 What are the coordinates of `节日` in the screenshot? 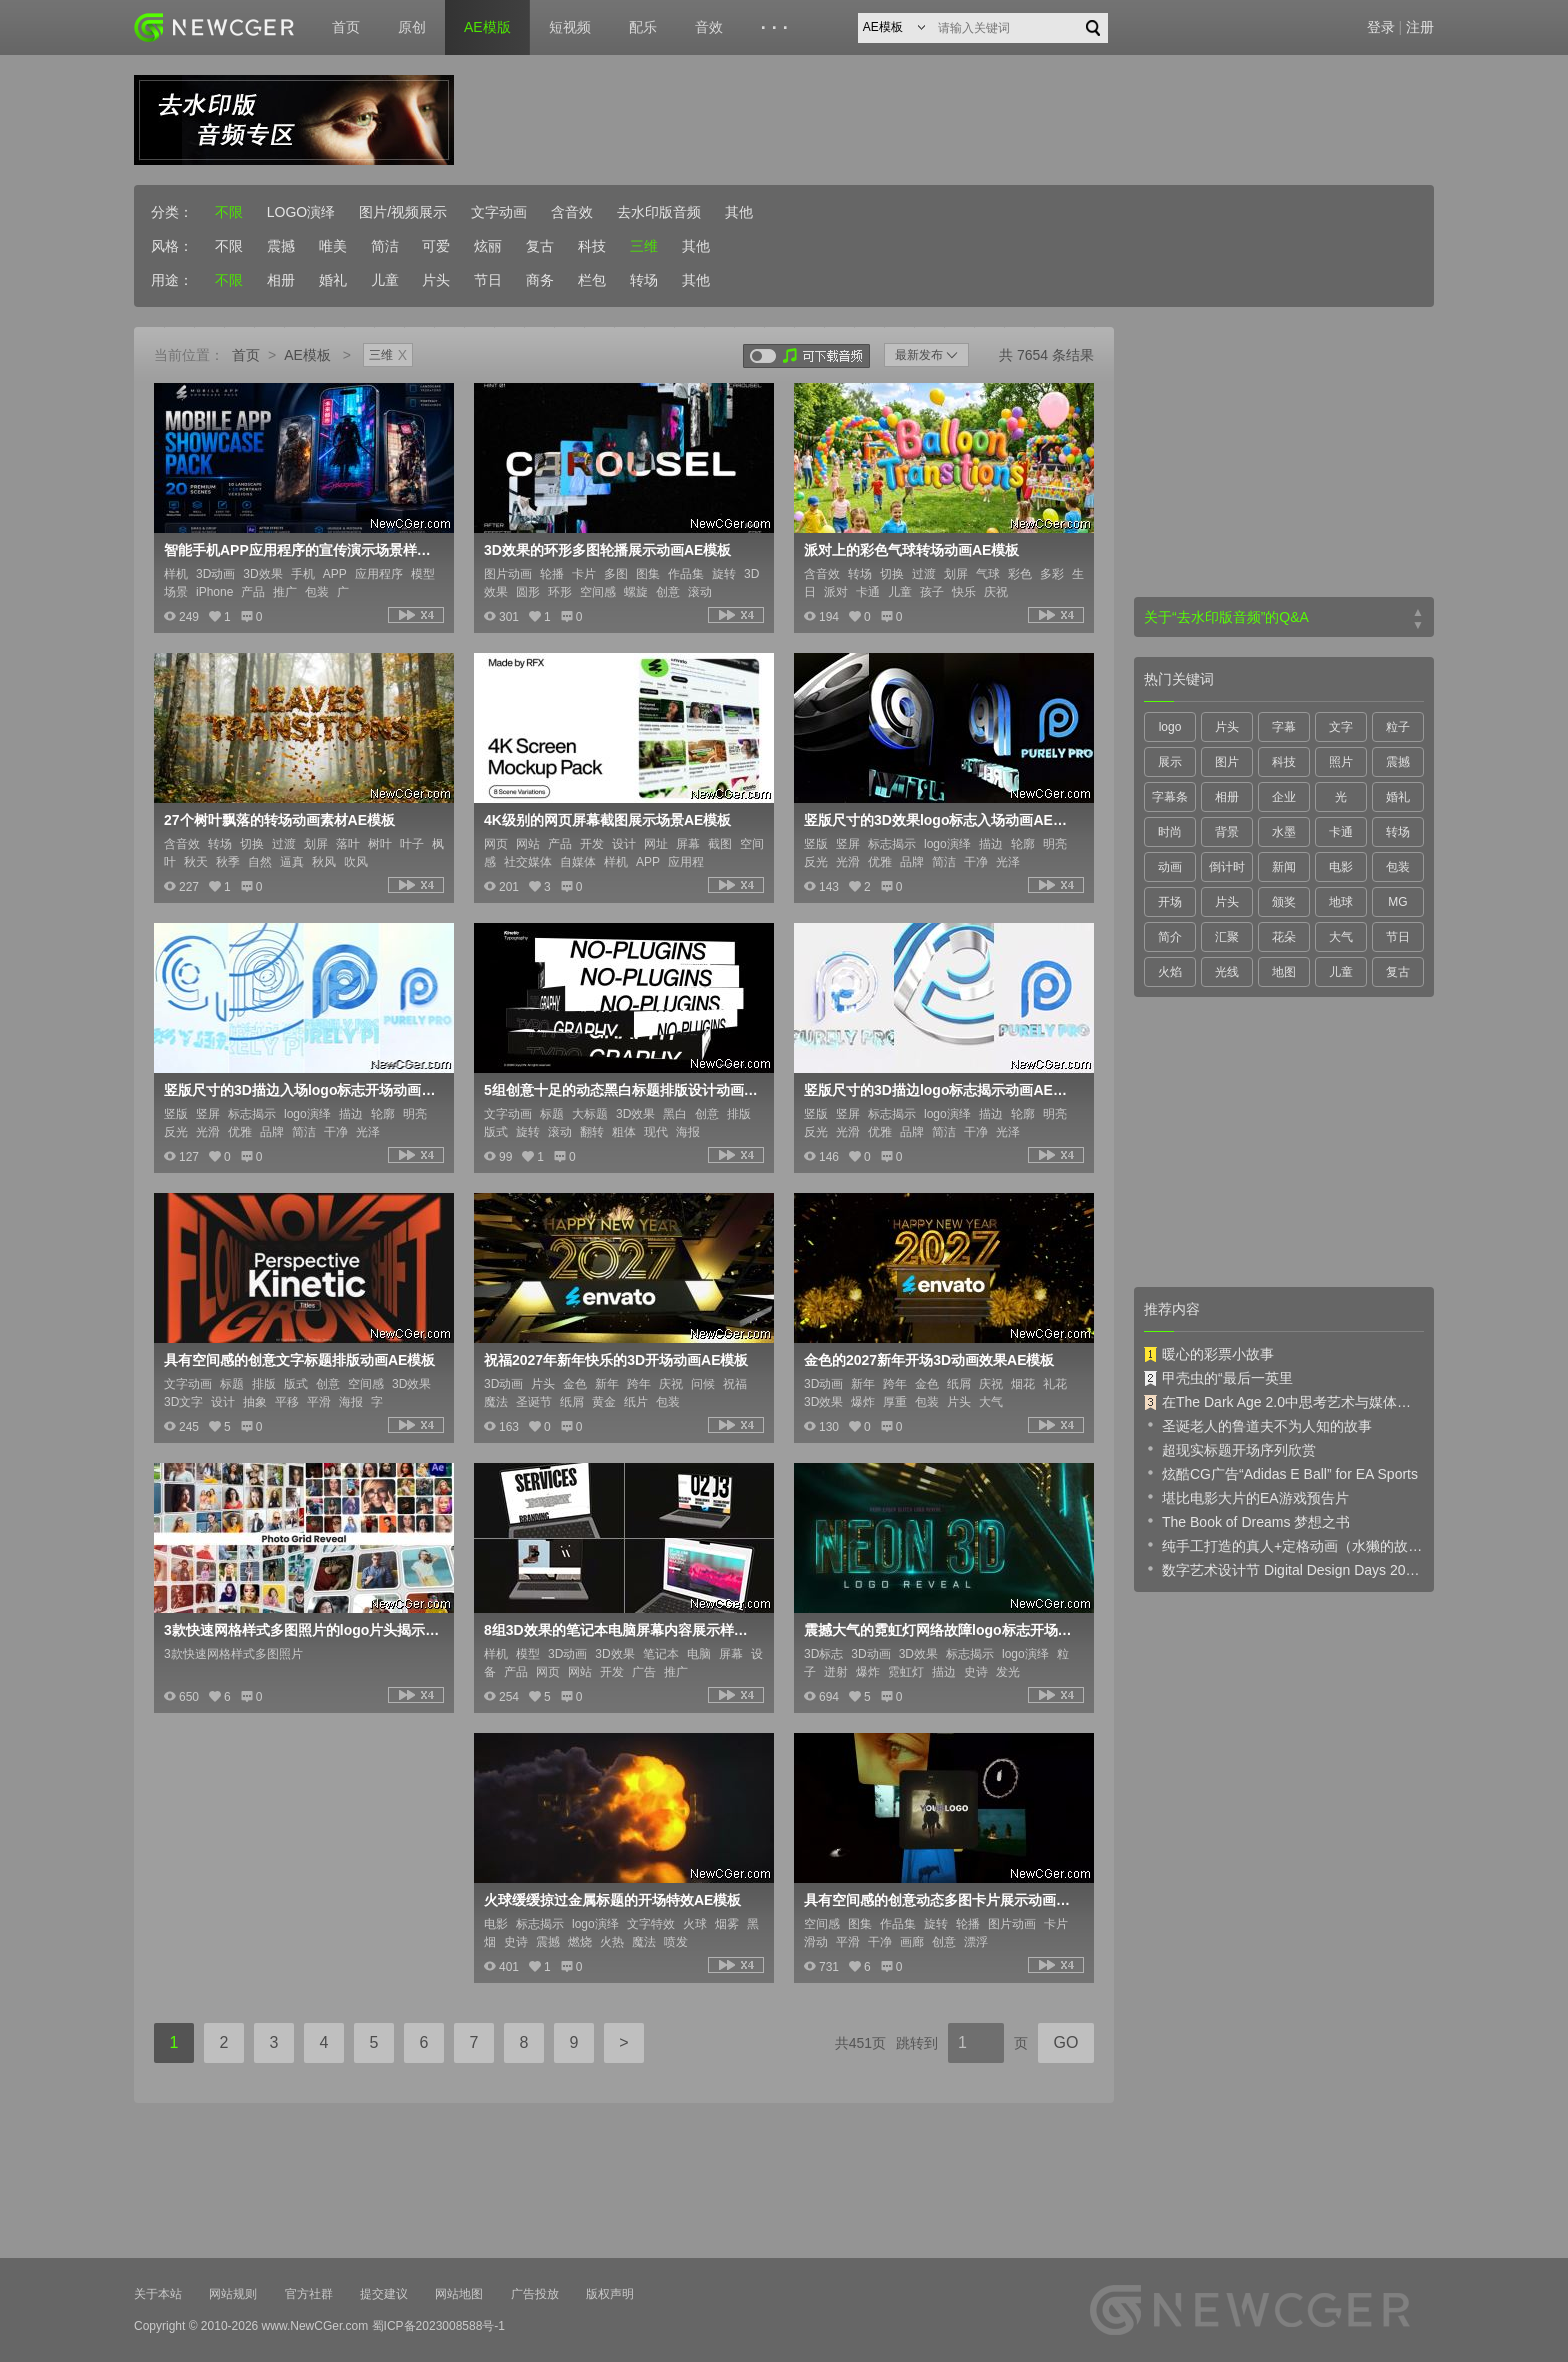 It's located at (488, 280).